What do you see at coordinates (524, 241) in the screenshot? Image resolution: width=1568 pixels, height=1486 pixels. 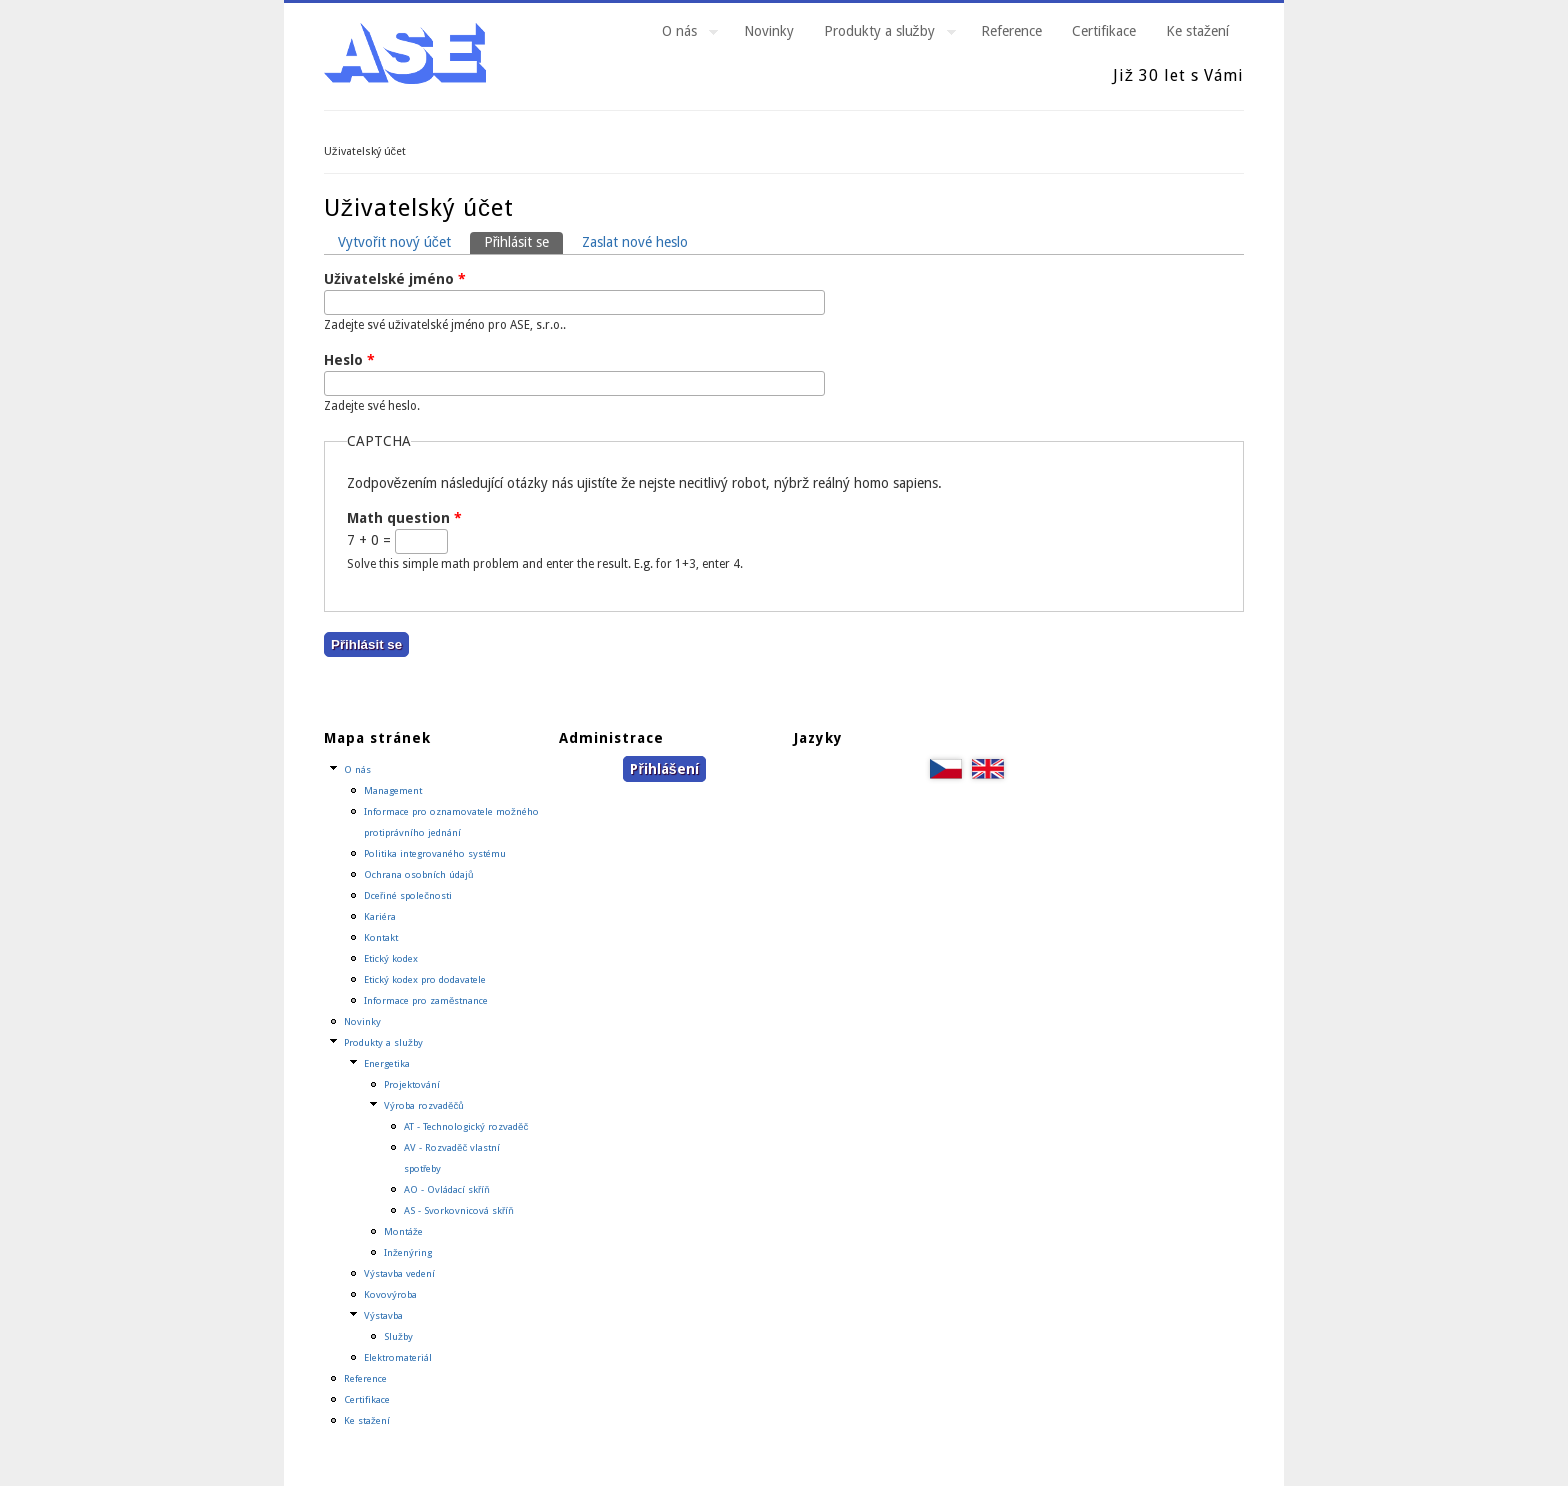 I see `Přihlásit se` at bounding box center [524, 241].